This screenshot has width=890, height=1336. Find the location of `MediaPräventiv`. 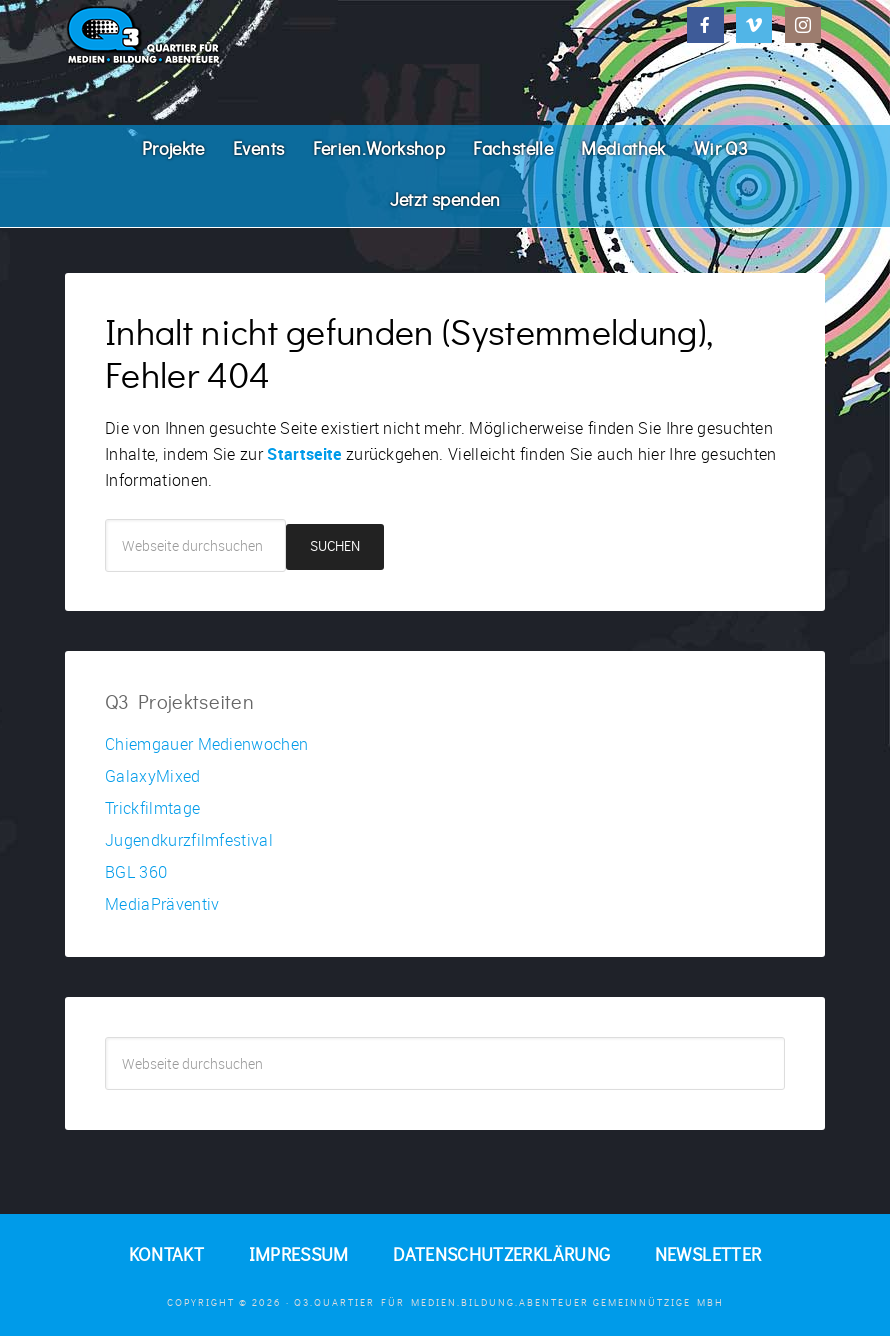

MediaPräventiv is located at coordinates (162, 904).